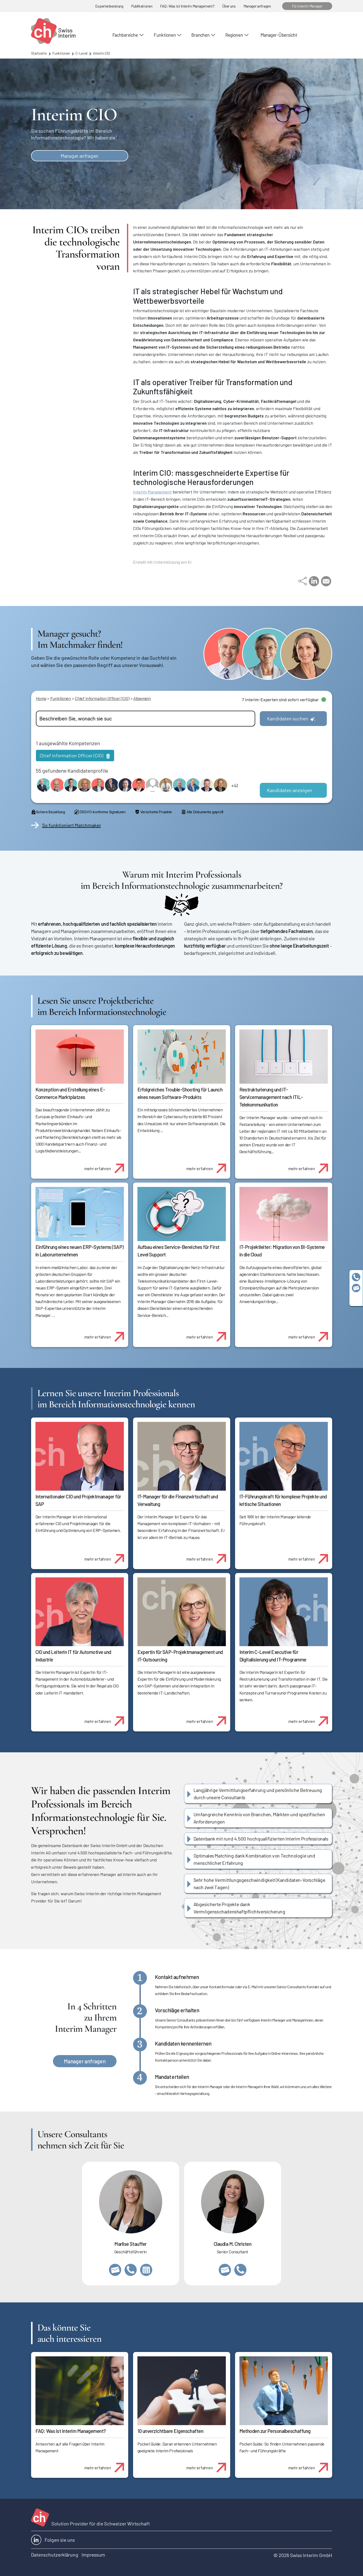 Image resolution: width=363 pixels, height=2576 pixels. I want to click on Interim Management, so click(152, 491).